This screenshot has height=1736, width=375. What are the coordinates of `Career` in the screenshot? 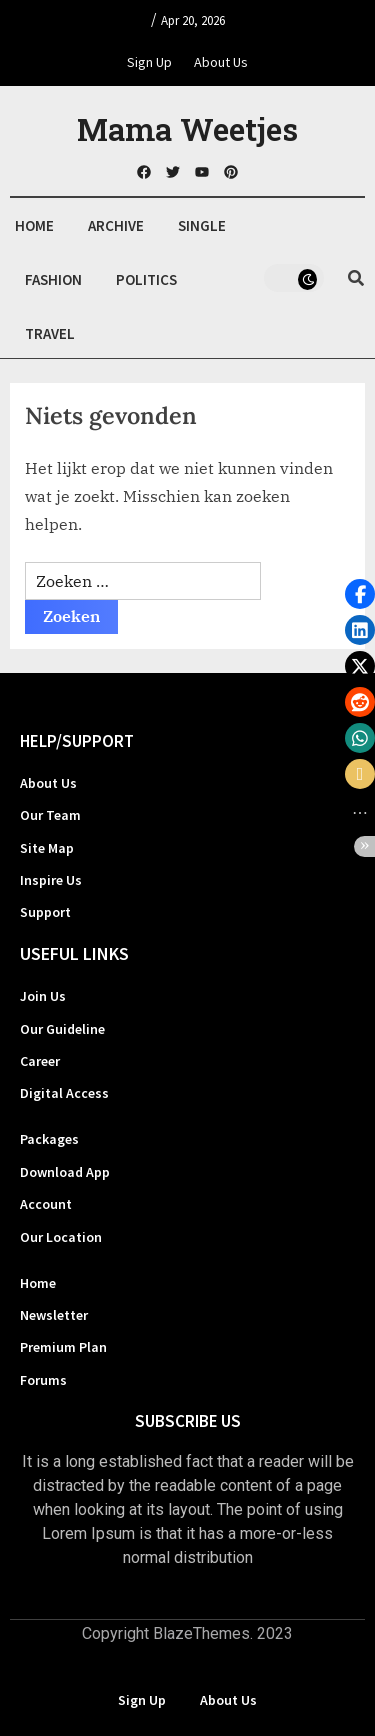 It's located at (40, 1061).